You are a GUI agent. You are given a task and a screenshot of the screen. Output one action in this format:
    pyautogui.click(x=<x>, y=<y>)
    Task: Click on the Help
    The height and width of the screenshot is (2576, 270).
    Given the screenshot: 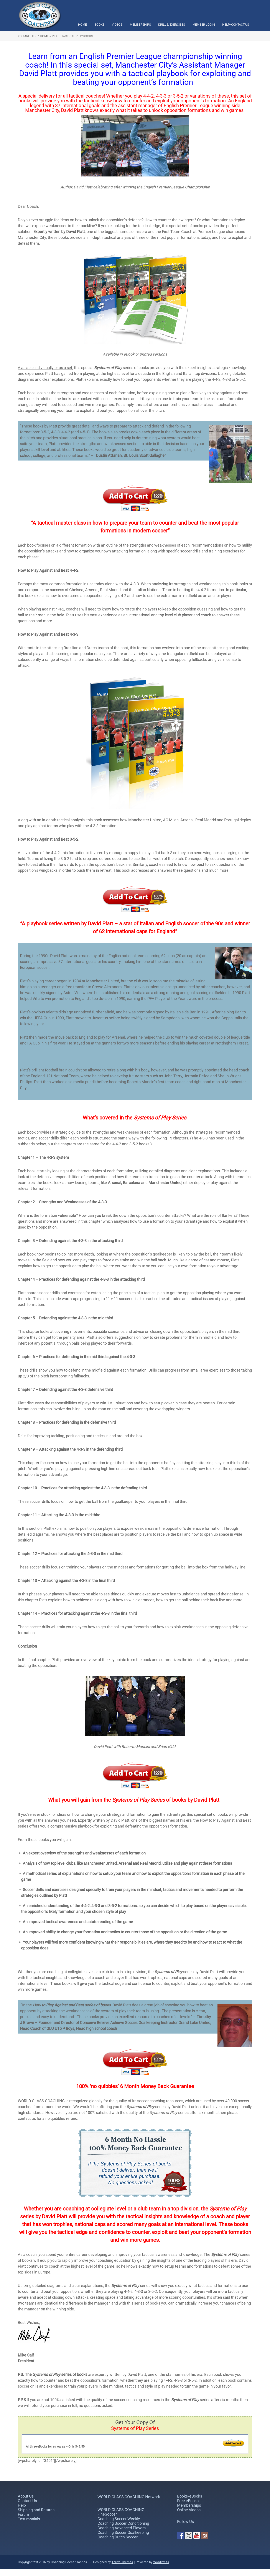 What is the action you would take?
    pyautogui.click(x=22, y=2505)
    